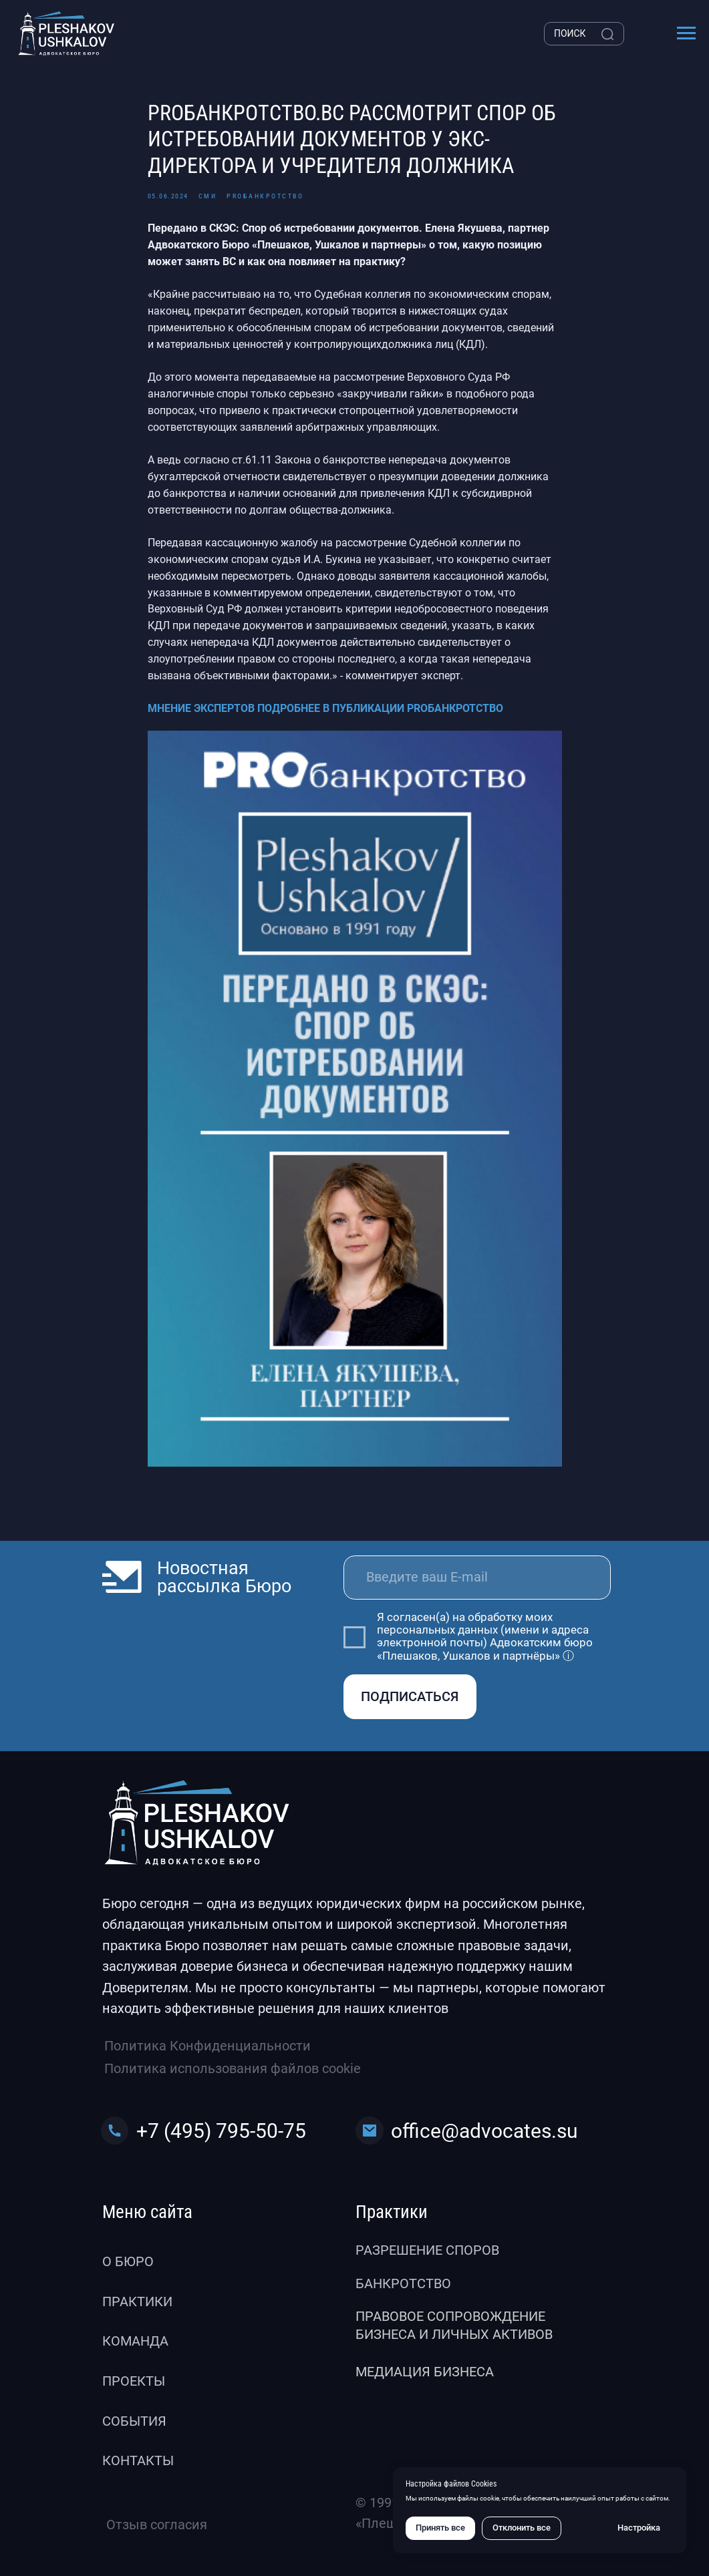 The width and height of the screenshot is (709, 2576). What do you see at coordinates (221, 2131) in the screenshot?
I see `+7 (495) 795-50-75` at bounding box center [221, 2131].